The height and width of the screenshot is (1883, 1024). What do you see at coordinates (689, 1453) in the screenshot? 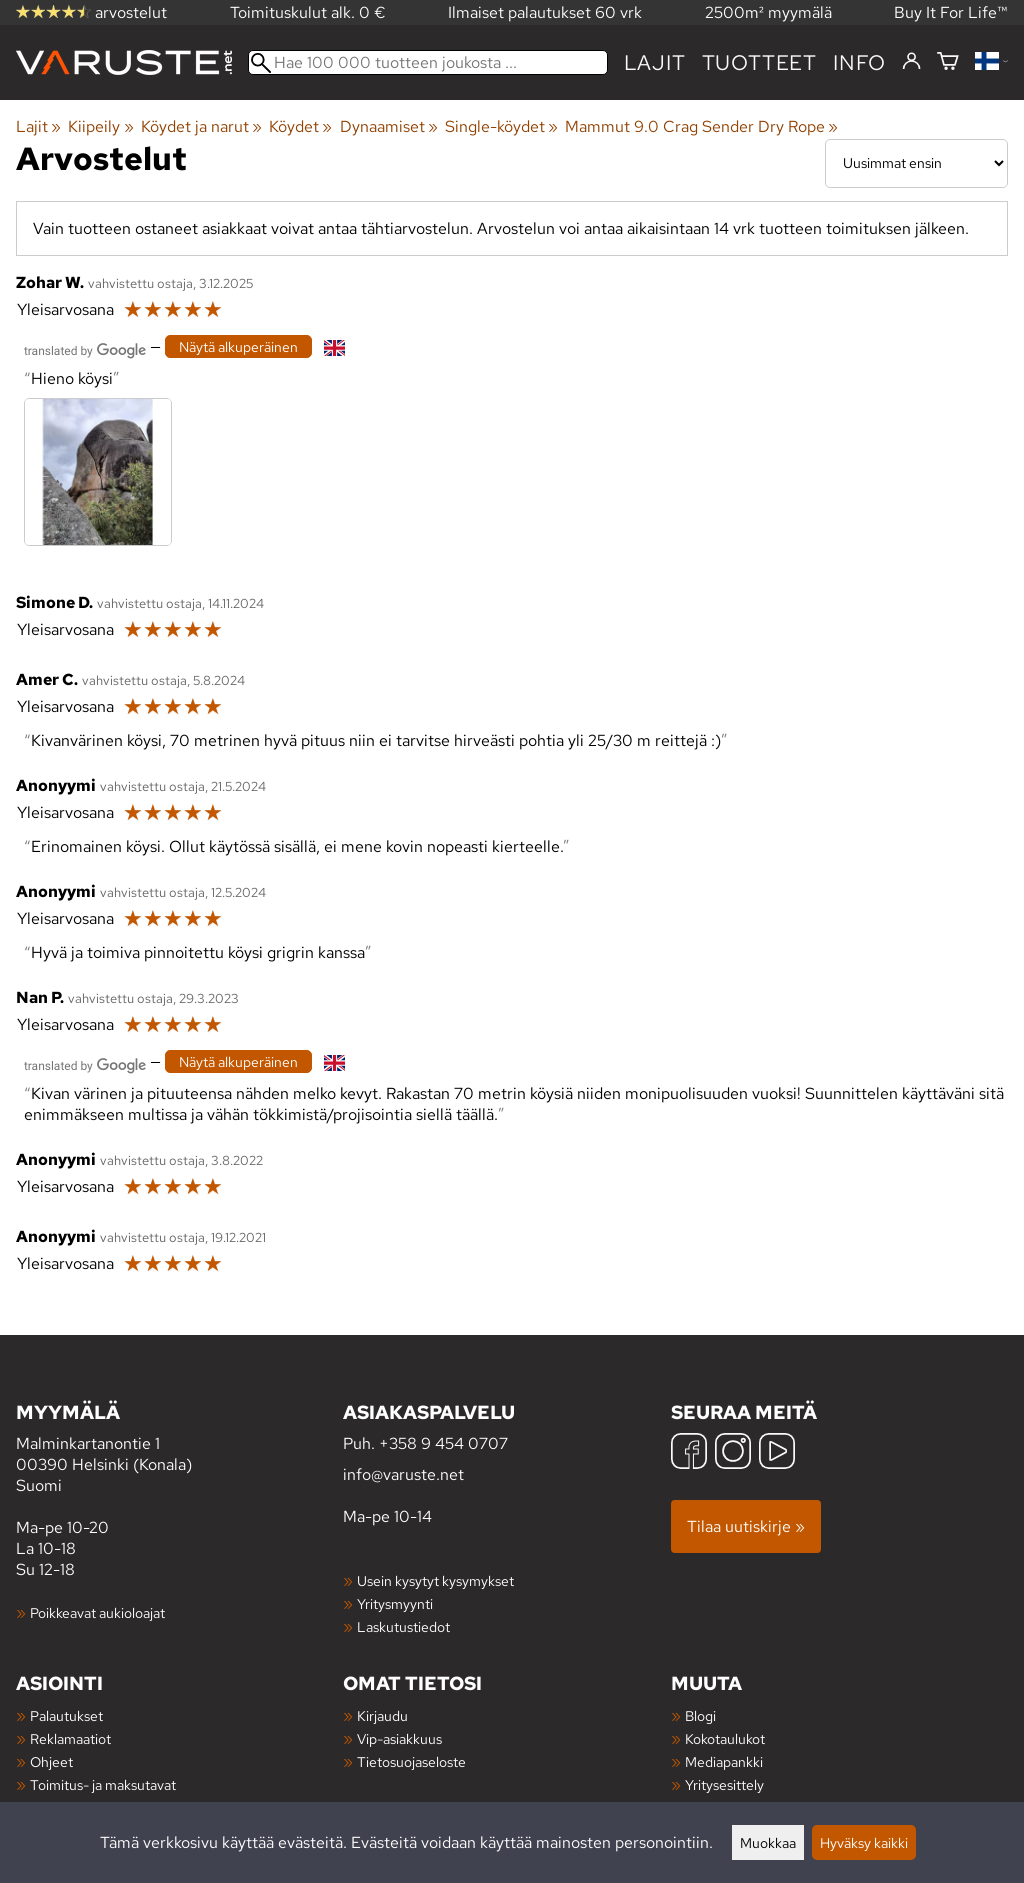
I see `[Facebook]` at bounding box center [689, 1453].